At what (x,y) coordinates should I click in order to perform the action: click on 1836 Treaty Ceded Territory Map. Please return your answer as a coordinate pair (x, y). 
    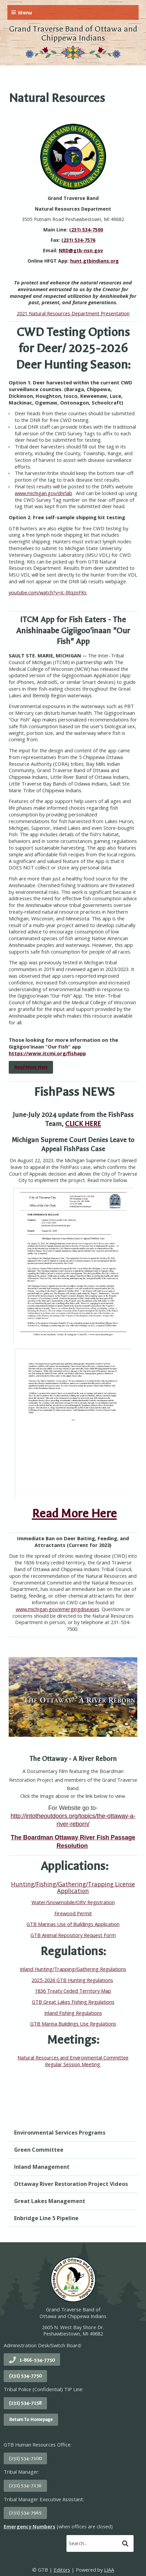
    Looking at the image, I should click on (73, 1990).